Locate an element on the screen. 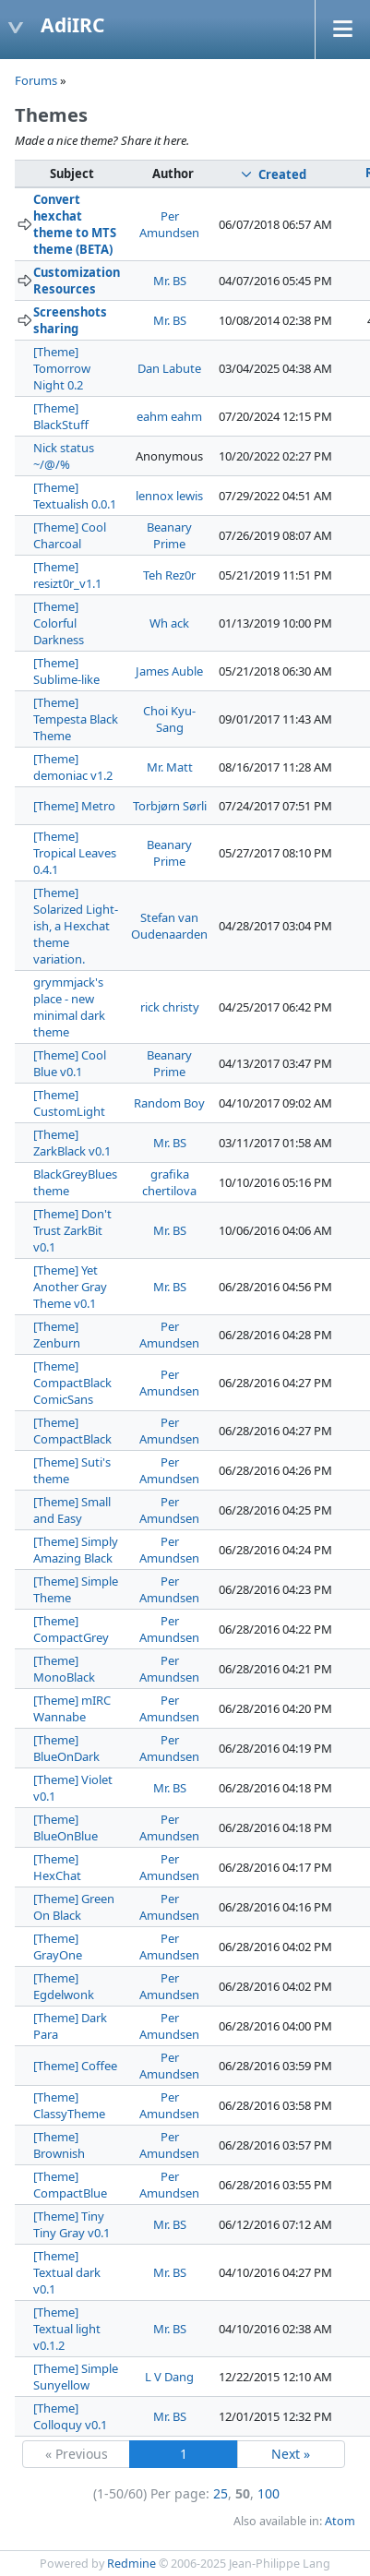 The width and height of the screenshot is (370, 2576). [Theme] Metro is located at coordinates (74, 805).